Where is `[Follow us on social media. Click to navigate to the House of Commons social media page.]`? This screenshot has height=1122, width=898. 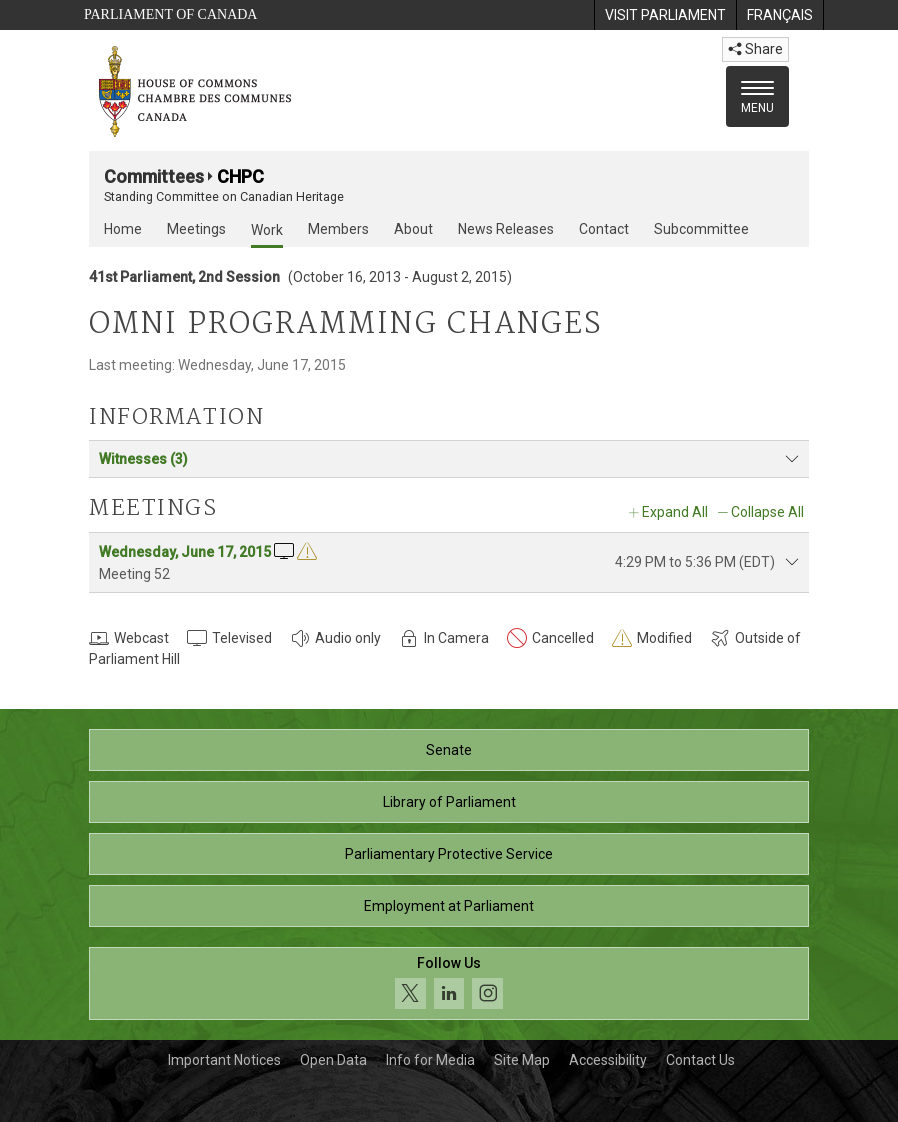 [Follow us on social media. Click to navigate to the House of Commons social media page.] is located at coordinates (449, 983).